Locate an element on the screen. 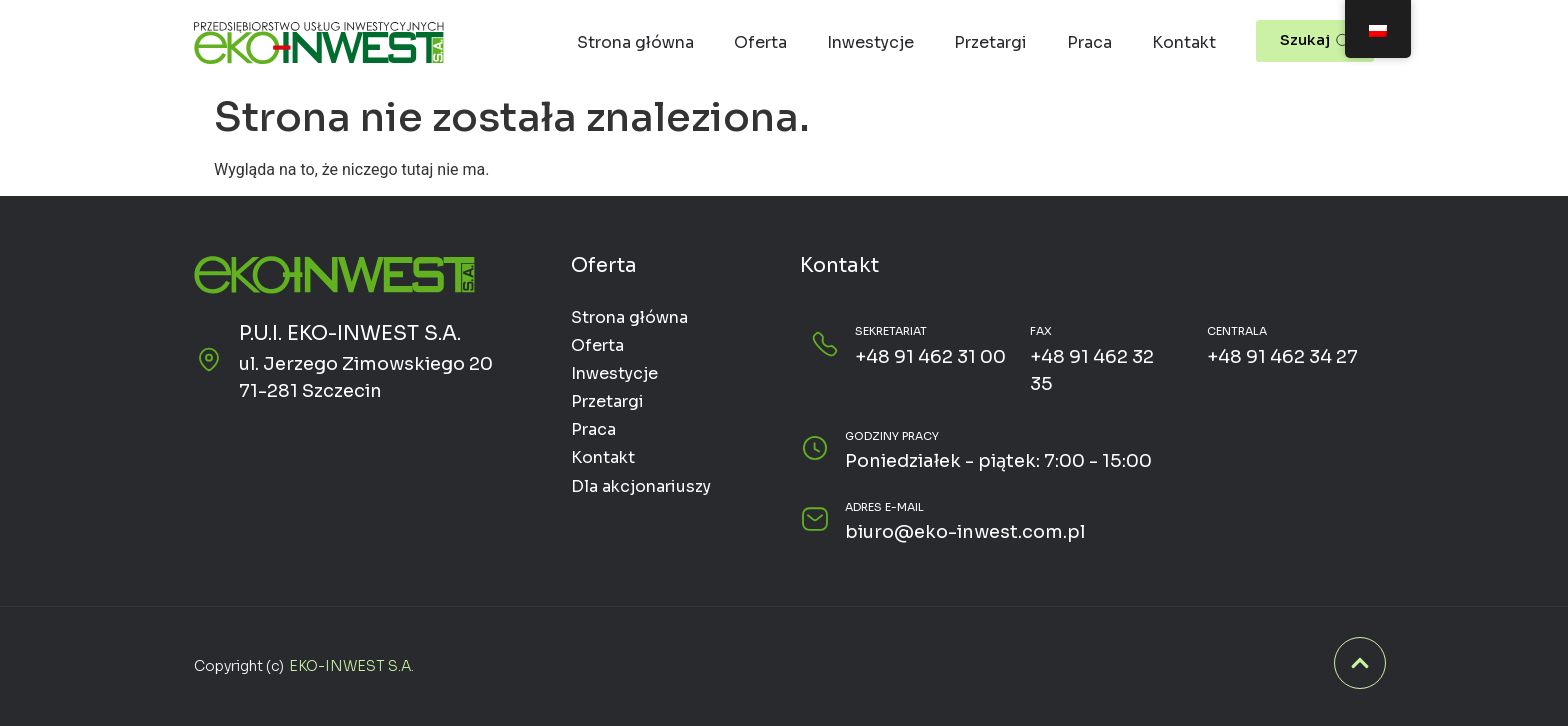  Przetargi is located at coordinates (990, 42).